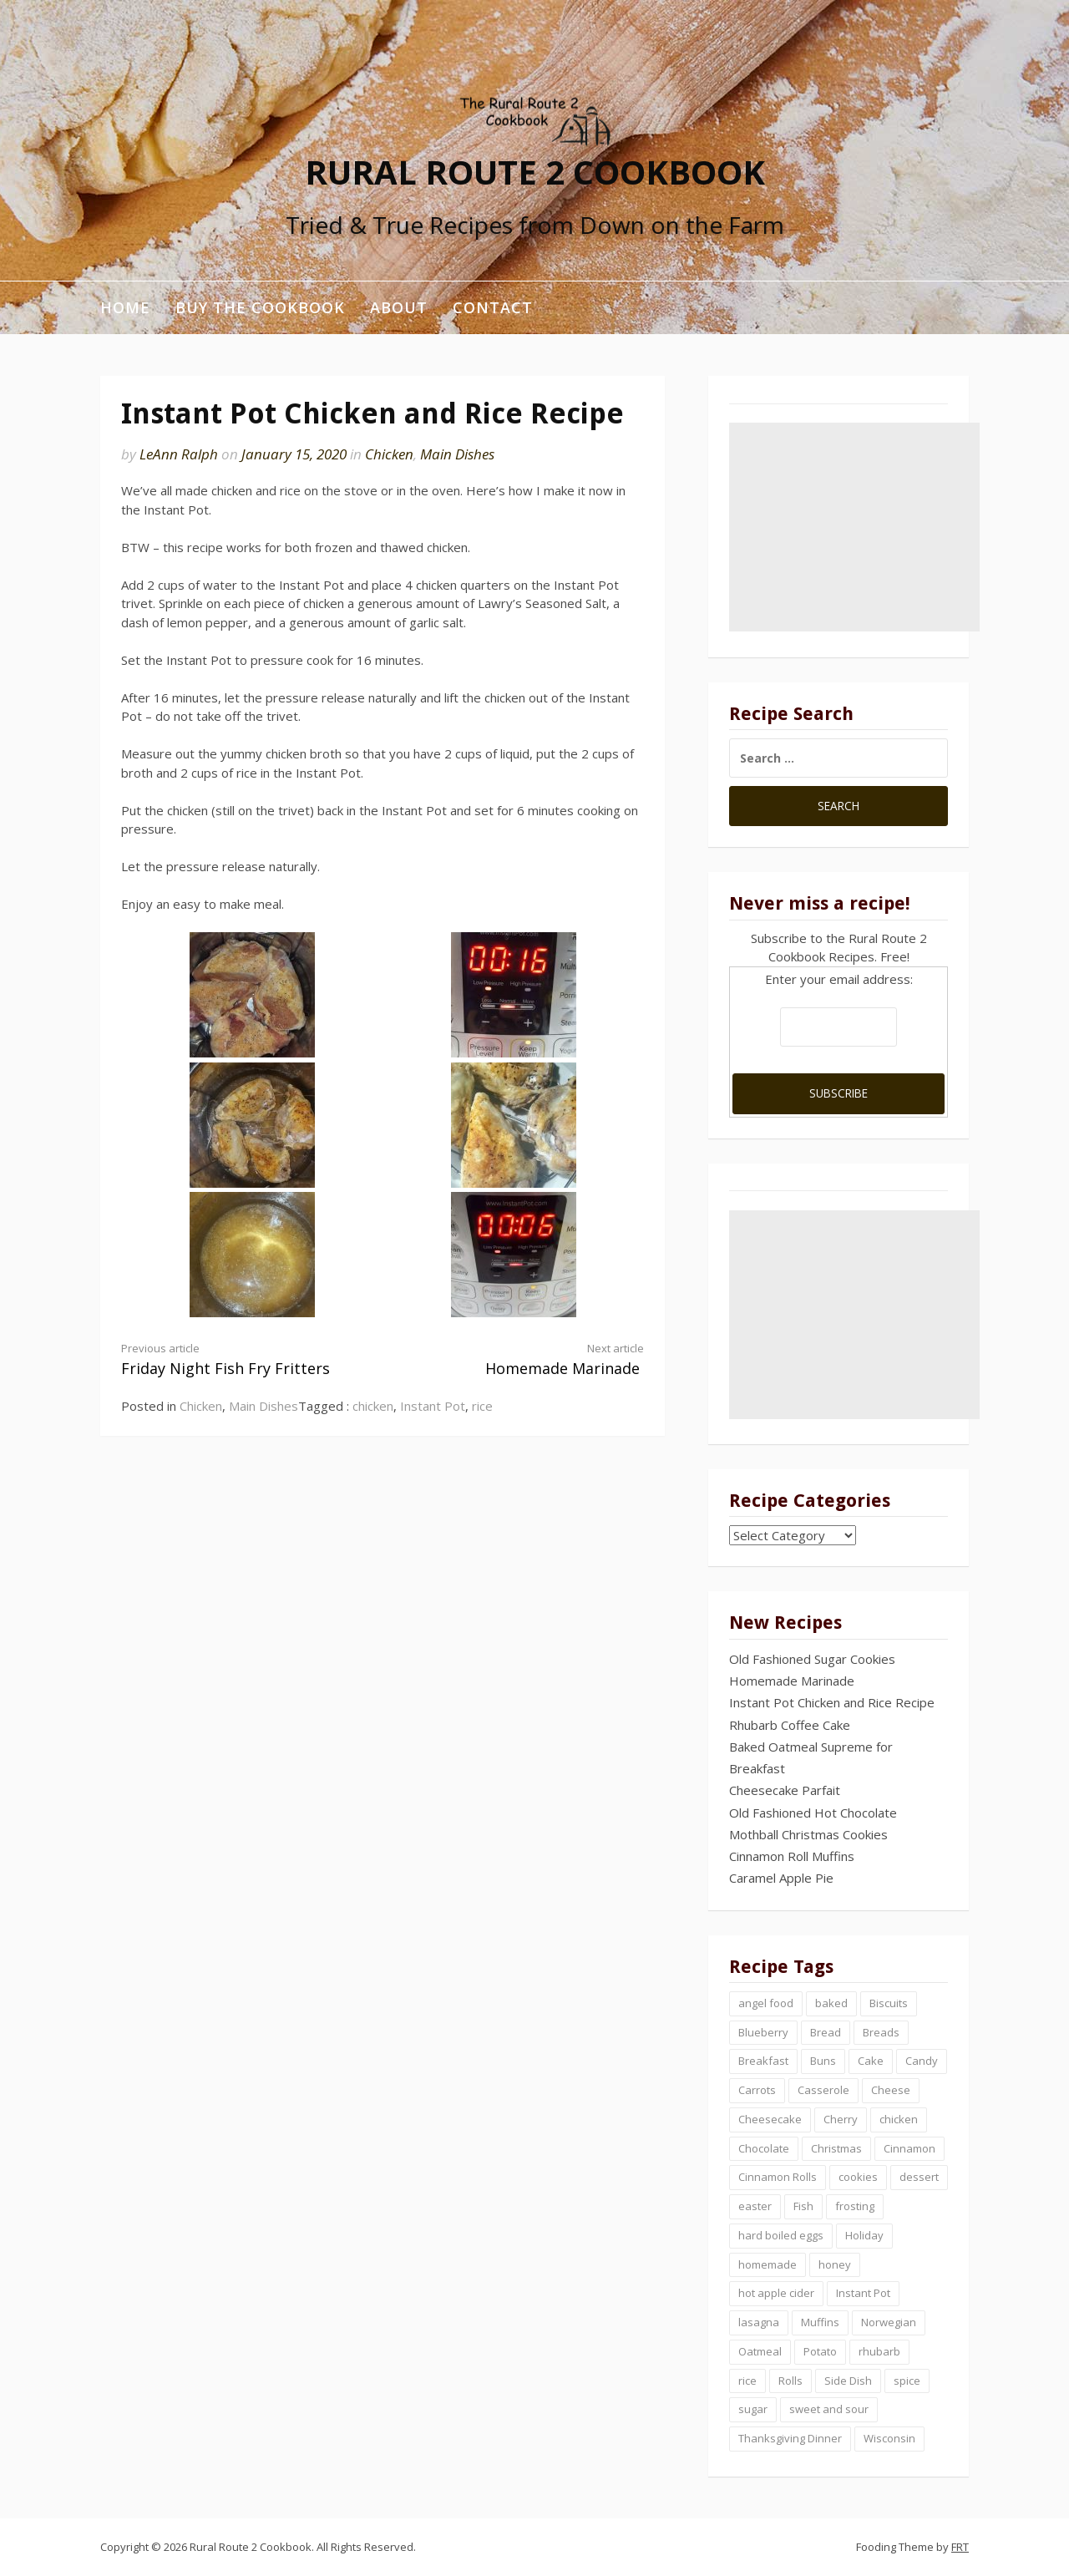 The width and height of the screenshot is (1069, 2576). Describe the element at coordinates (890, 2089) in the screenshot. I see `Cheese [Cheese (2 items)]` at that location.